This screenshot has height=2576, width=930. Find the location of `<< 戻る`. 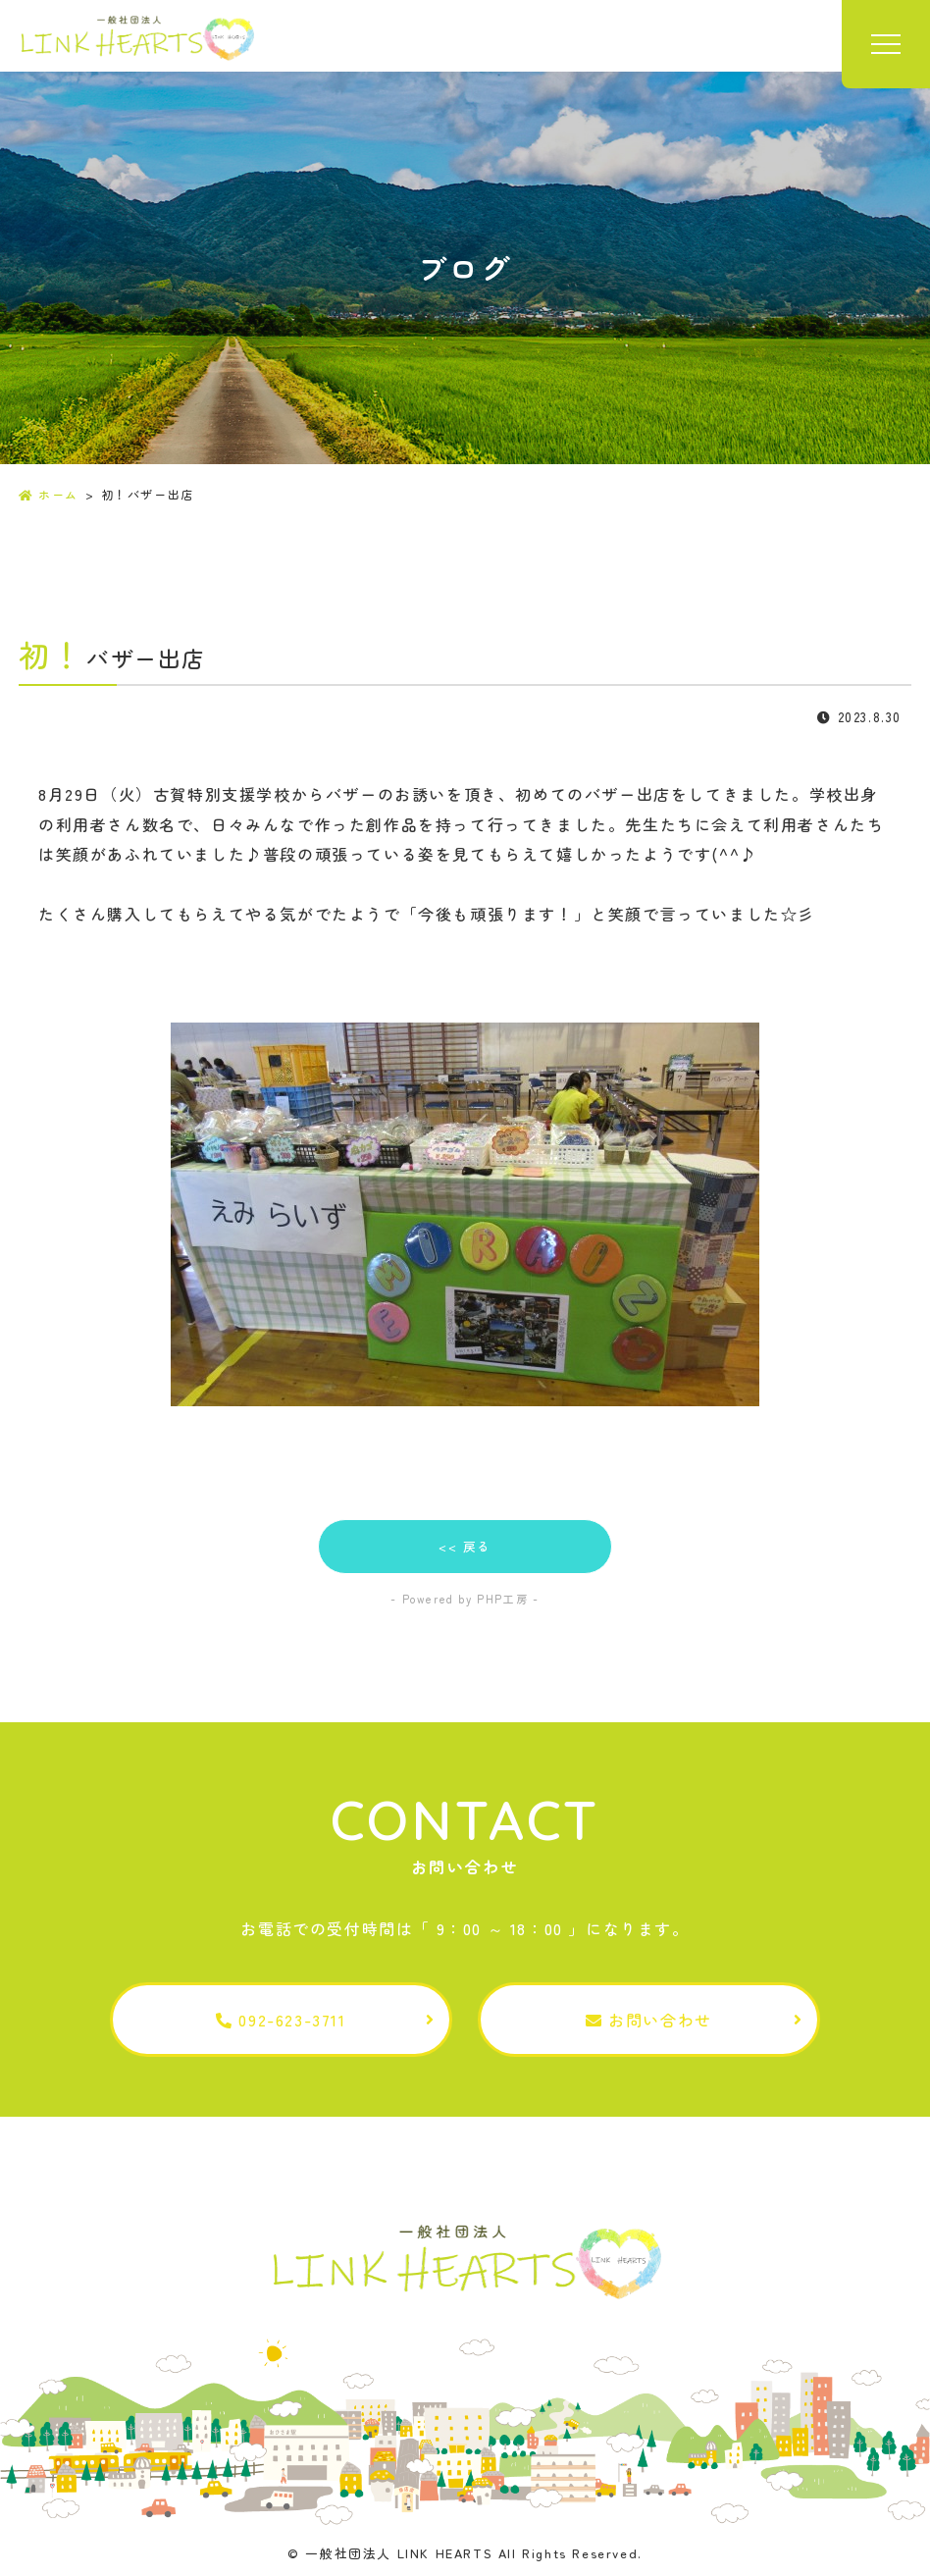

<< 戻る is located at coordinates (465, 1546).